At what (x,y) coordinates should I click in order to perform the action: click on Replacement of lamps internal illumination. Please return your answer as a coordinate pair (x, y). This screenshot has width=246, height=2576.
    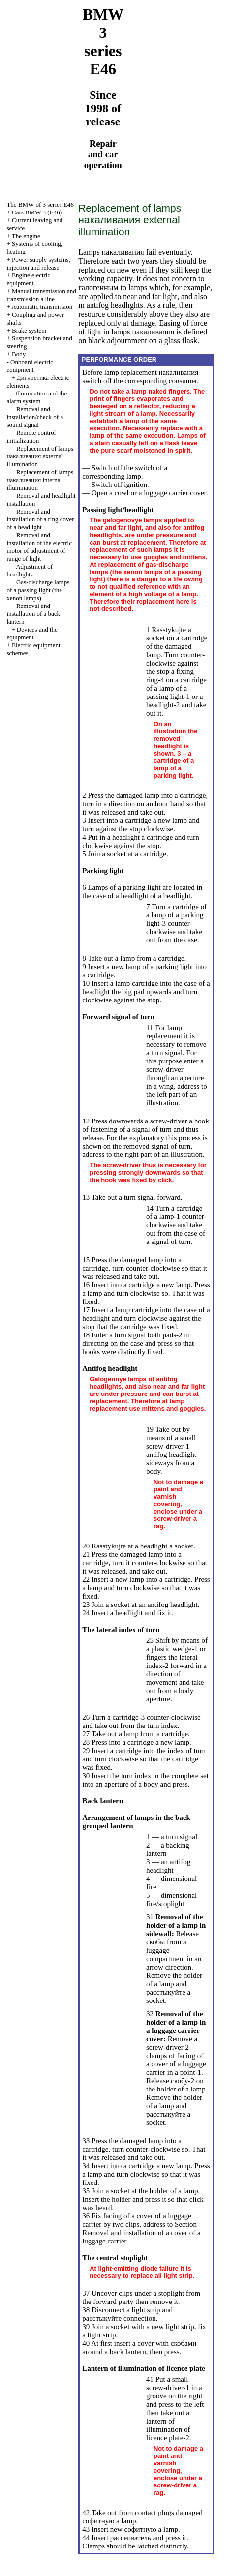
    Looking at the image, I should click on (39, 479).